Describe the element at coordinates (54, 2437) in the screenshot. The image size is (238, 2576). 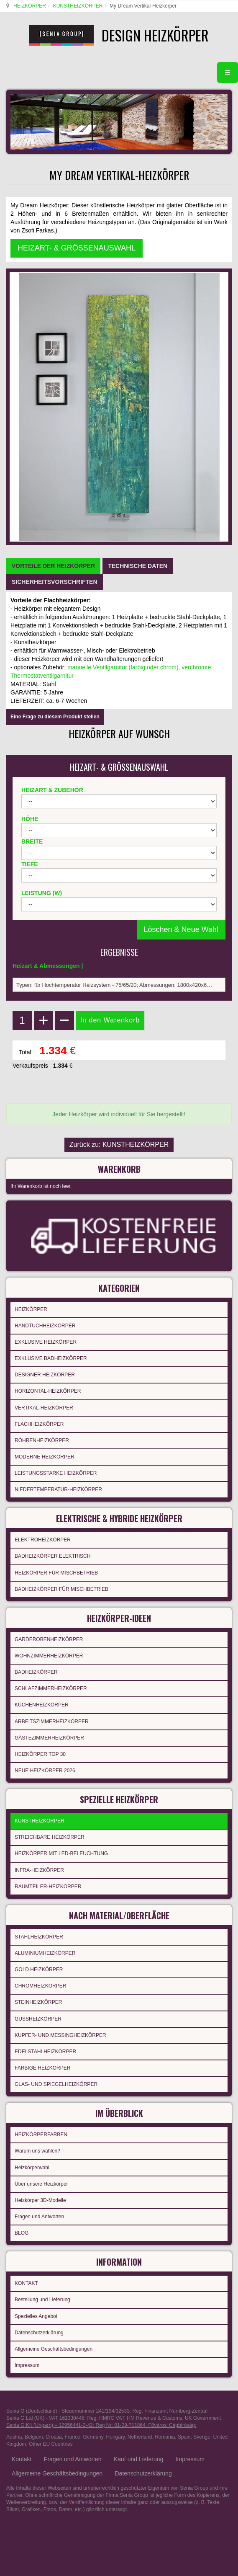
I see `Croatia` at that location.